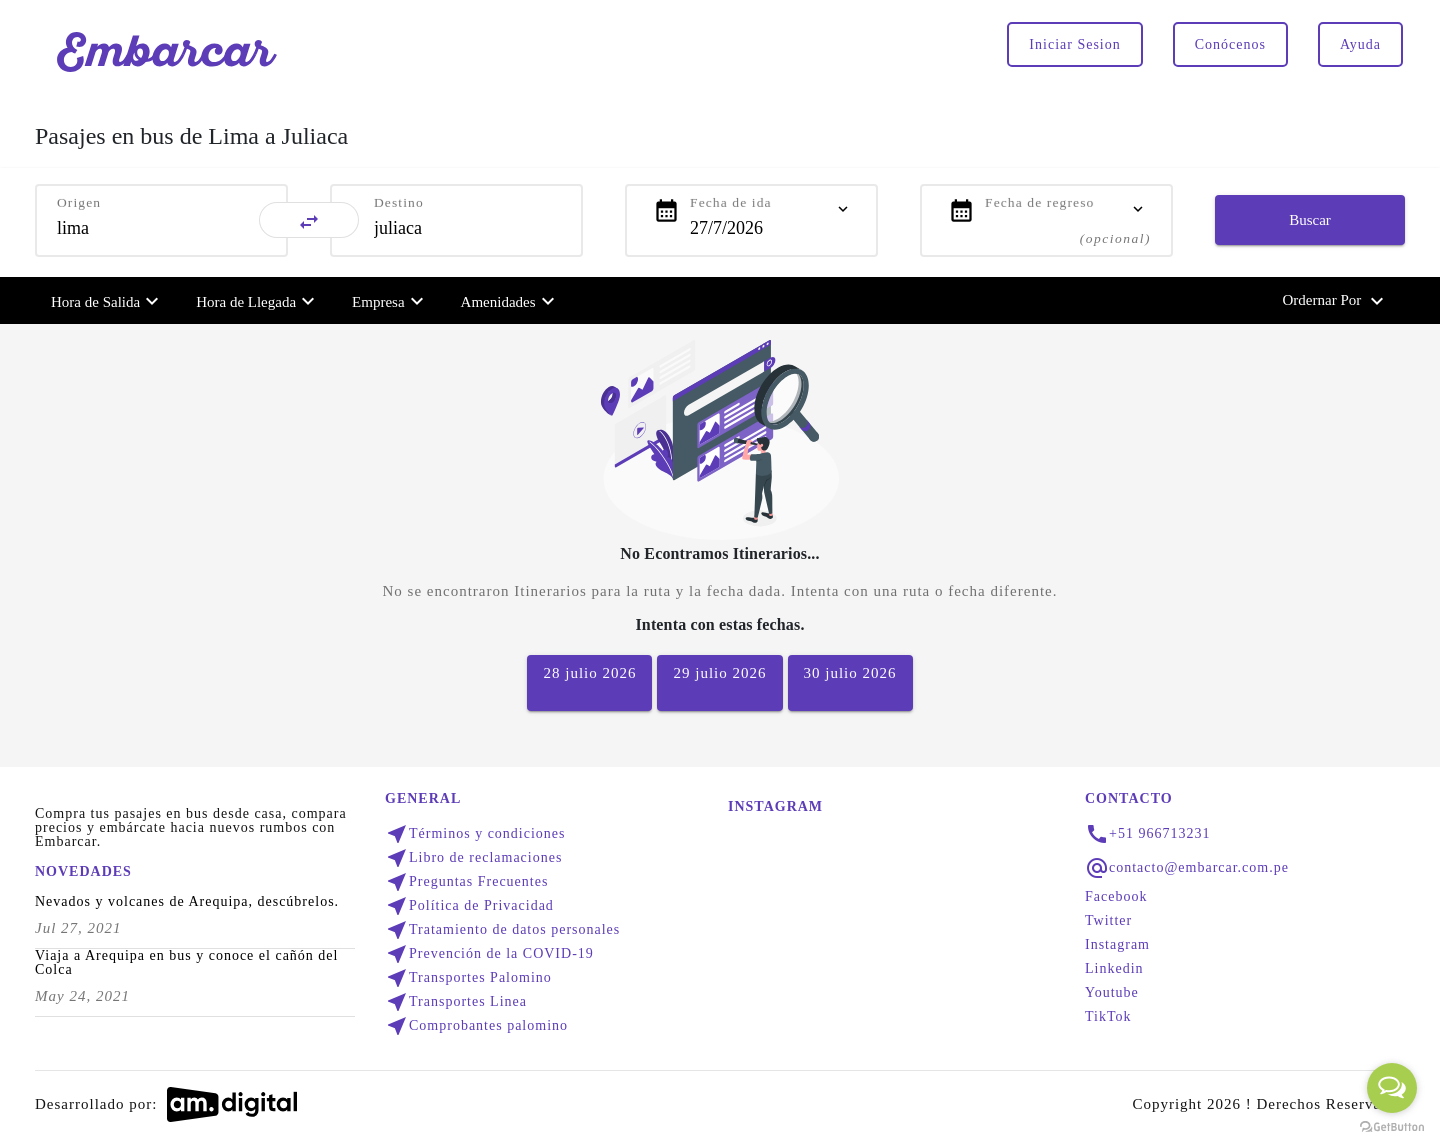 The image size is (1440, 1146). What do you see at coordinates (1392, 1088) in the screenshot?
I see `[Open messengers list]` at bounding box center [1392, 1088].